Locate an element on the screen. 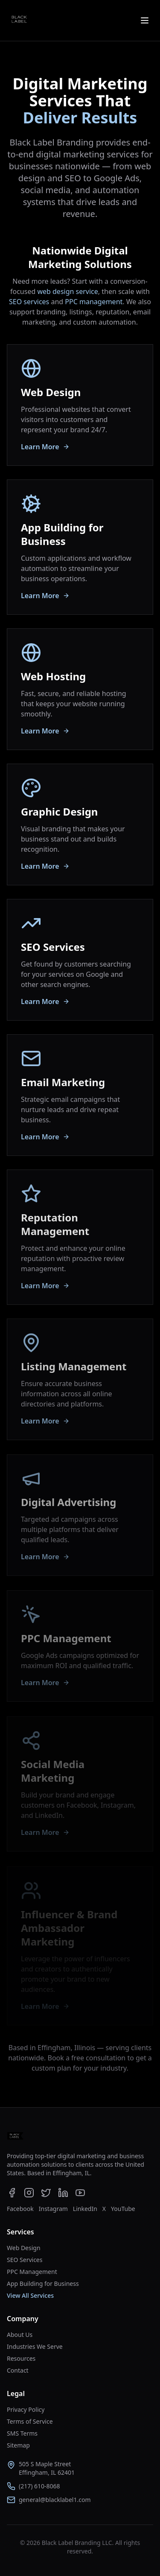 Image resolution: width=160 pixels, height=2576 pixels. Contact is located at coordinates (18, 2370).